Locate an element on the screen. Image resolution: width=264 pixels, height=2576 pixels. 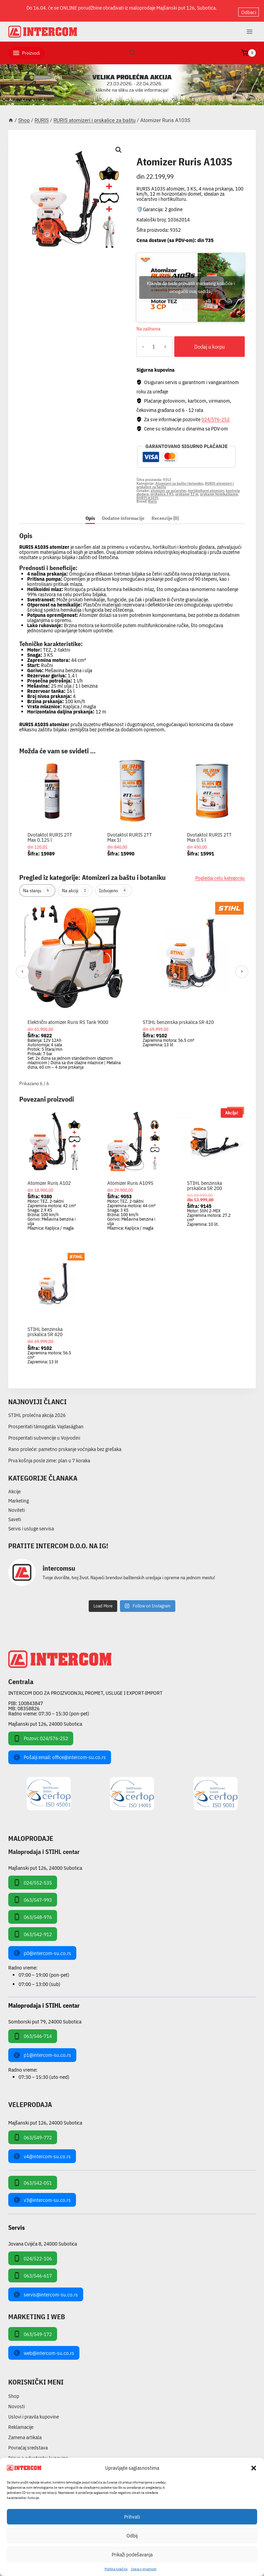
Jovana Cvijića 8, 24000 Subotica is located at coordinates (42, 2238).